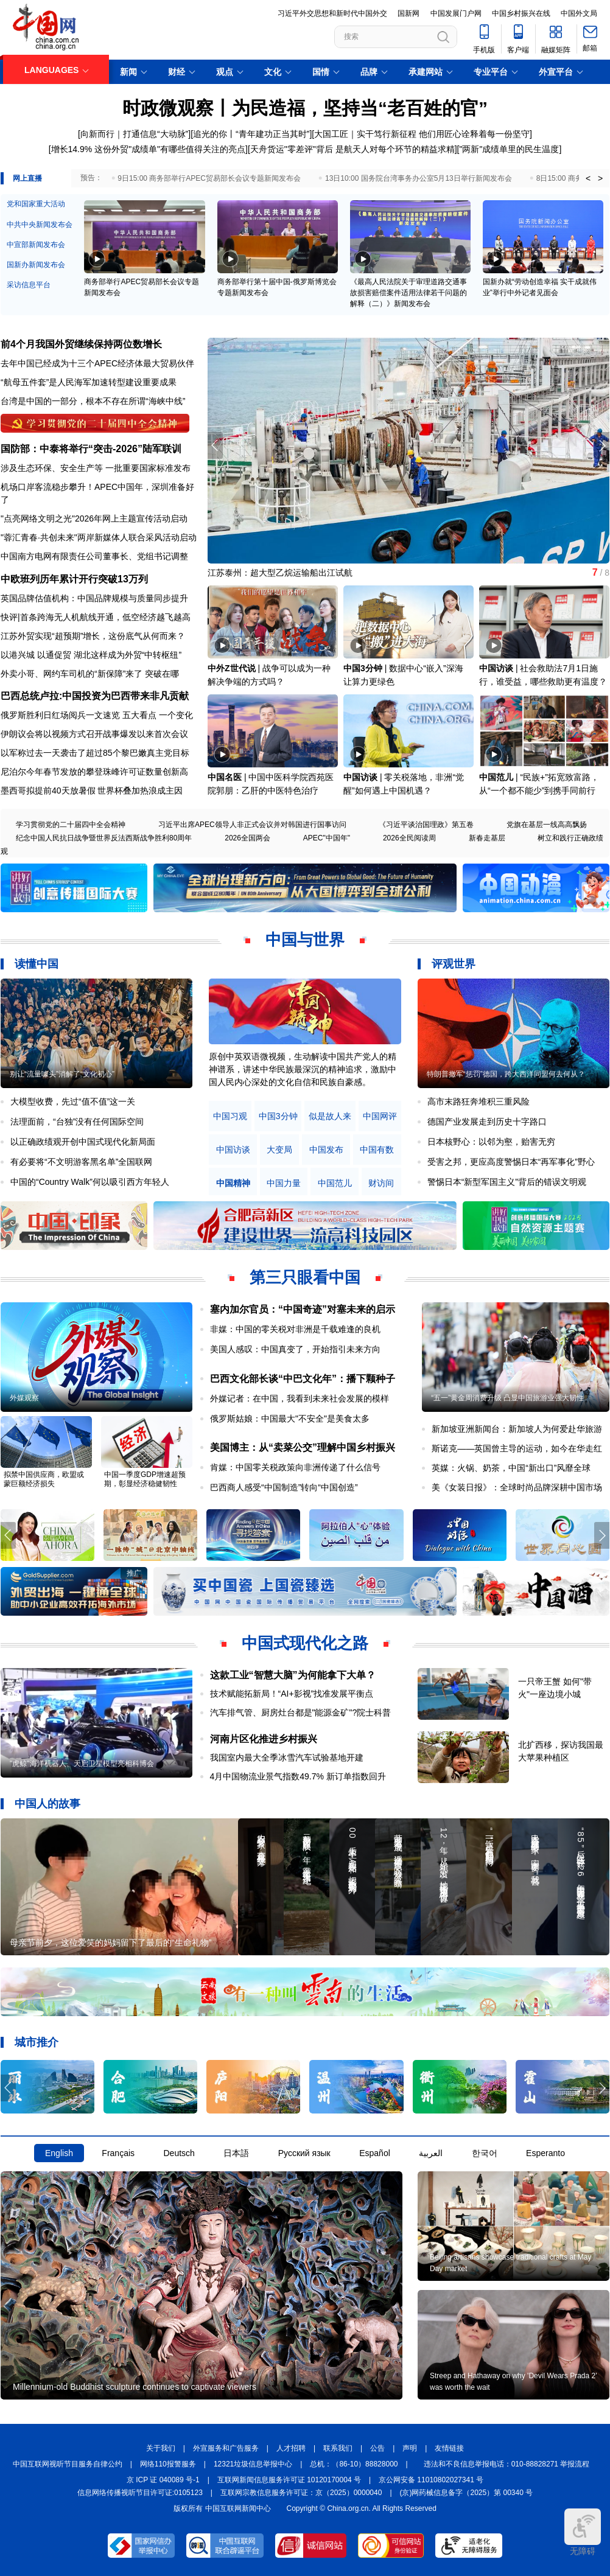  What do you see at coordinates (95, 753) in the screenshot?
I see `以军称过去一天袭击了超过85个黎巴嫩真主党目标` at bounding box center [95, 753].